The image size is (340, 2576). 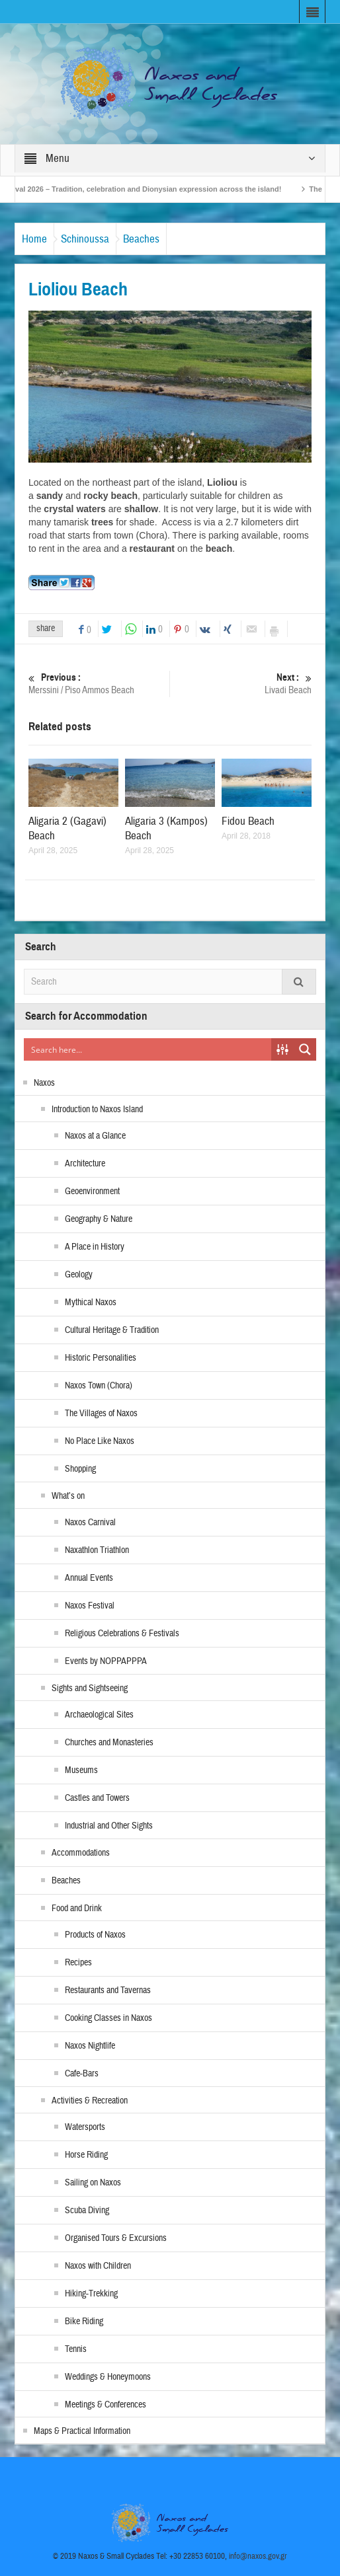 What do you see at coordinates (79, 1275) in the screenshot?
I see `Geology` at bounding box center [79, 1275].